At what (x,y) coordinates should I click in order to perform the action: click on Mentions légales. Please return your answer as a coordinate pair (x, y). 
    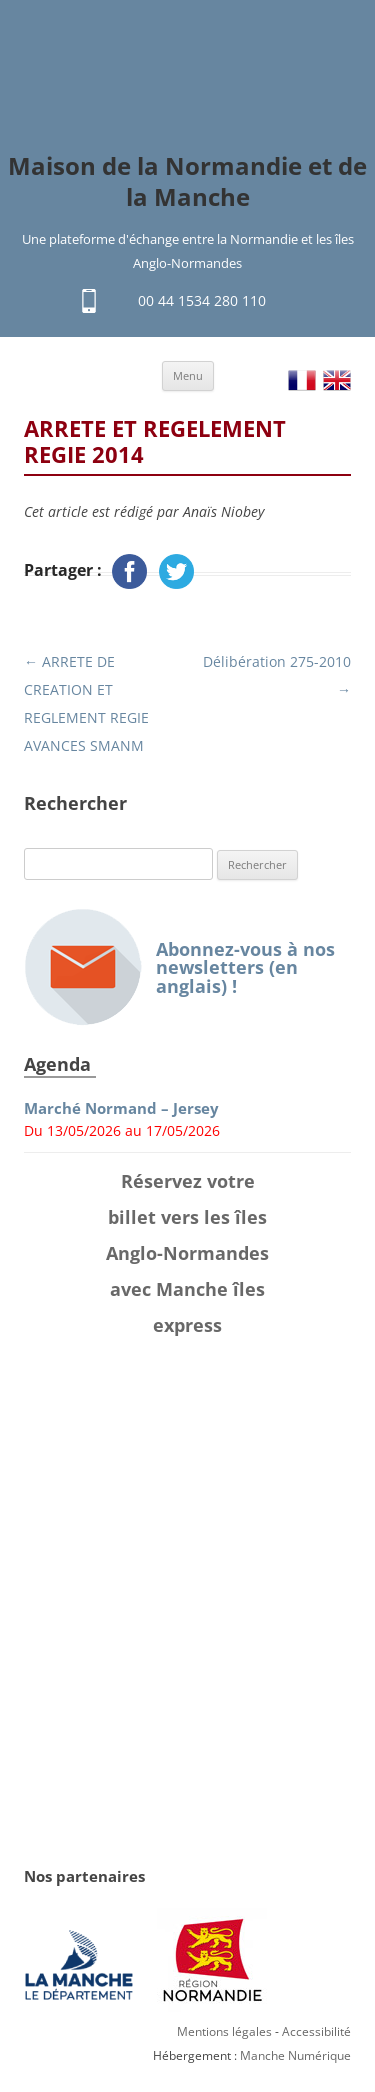
    Looking at the image, I should click on (224, 2031).